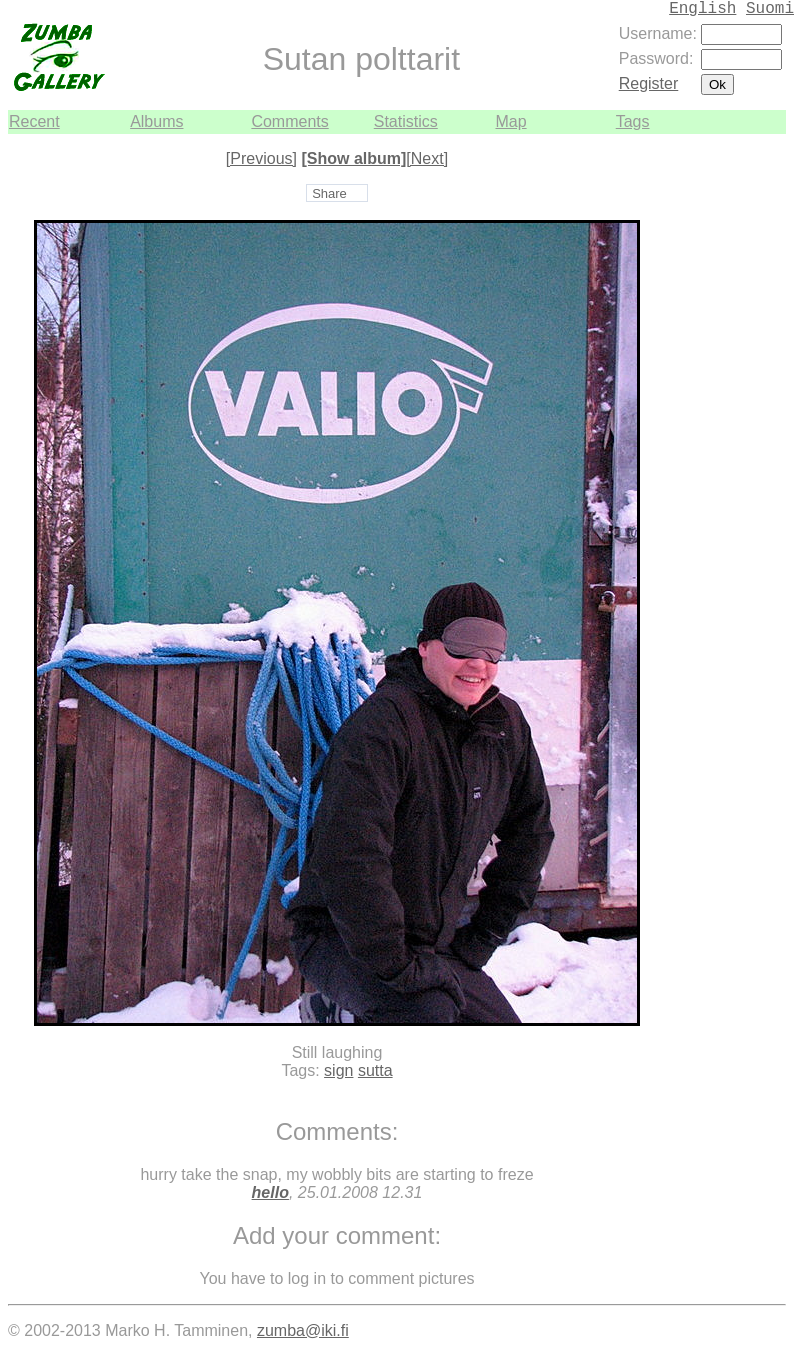 This screenshot has width=794, height=1356. Describe the element at coordinates (633, 121) in the screenshot. I see `Tags` at that location.